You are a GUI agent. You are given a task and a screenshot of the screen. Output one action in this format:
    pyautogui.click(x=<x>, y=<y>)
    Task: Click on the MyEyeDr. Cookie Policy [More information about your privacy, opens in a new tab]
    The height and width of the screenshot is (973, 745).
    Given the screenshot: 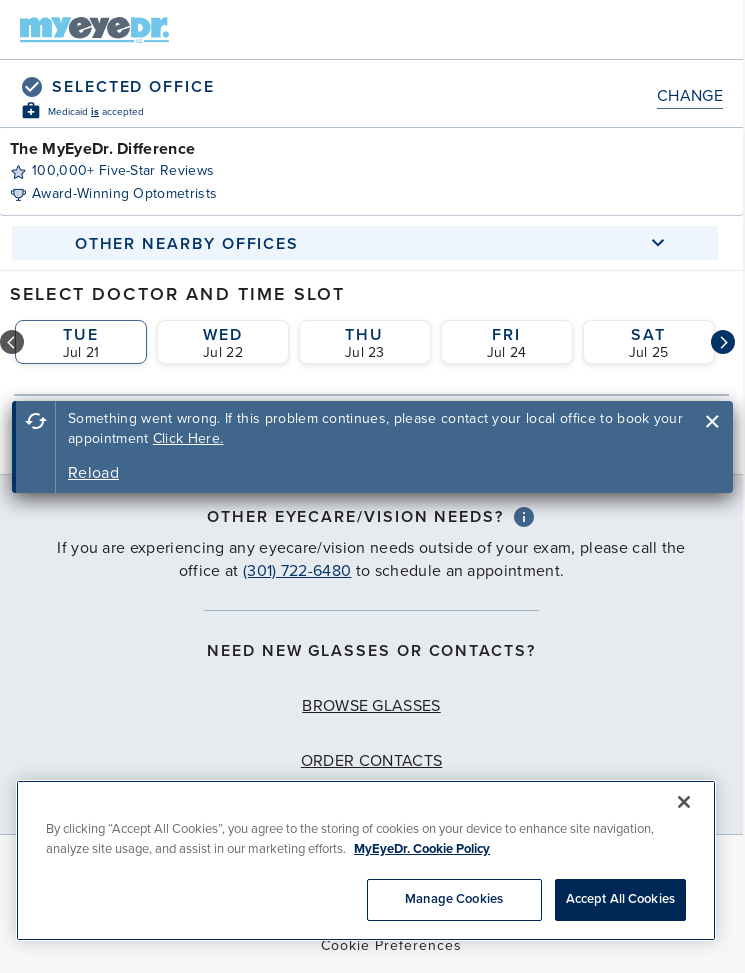 What is the action you would take?
    pyautogui.click(x=422, y=849)
    